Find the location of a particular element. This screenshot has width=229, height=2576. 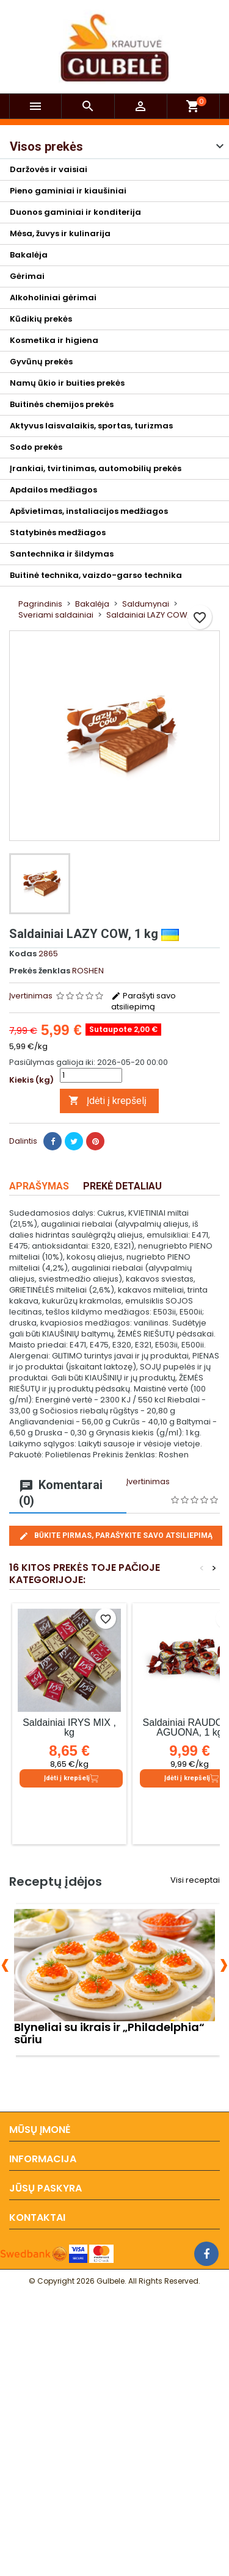

Bakalėja is located at coordinates (29, 255).